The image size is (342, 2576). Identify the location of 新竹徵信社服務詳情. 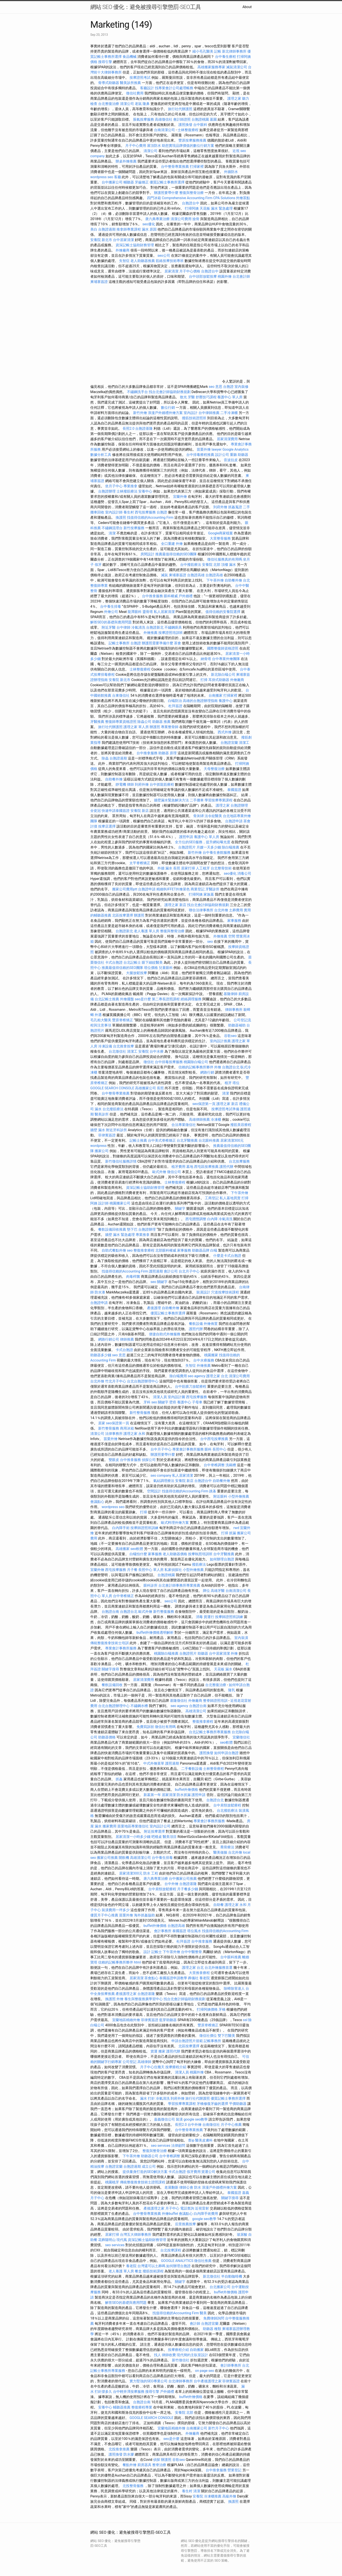
(121, 1161).